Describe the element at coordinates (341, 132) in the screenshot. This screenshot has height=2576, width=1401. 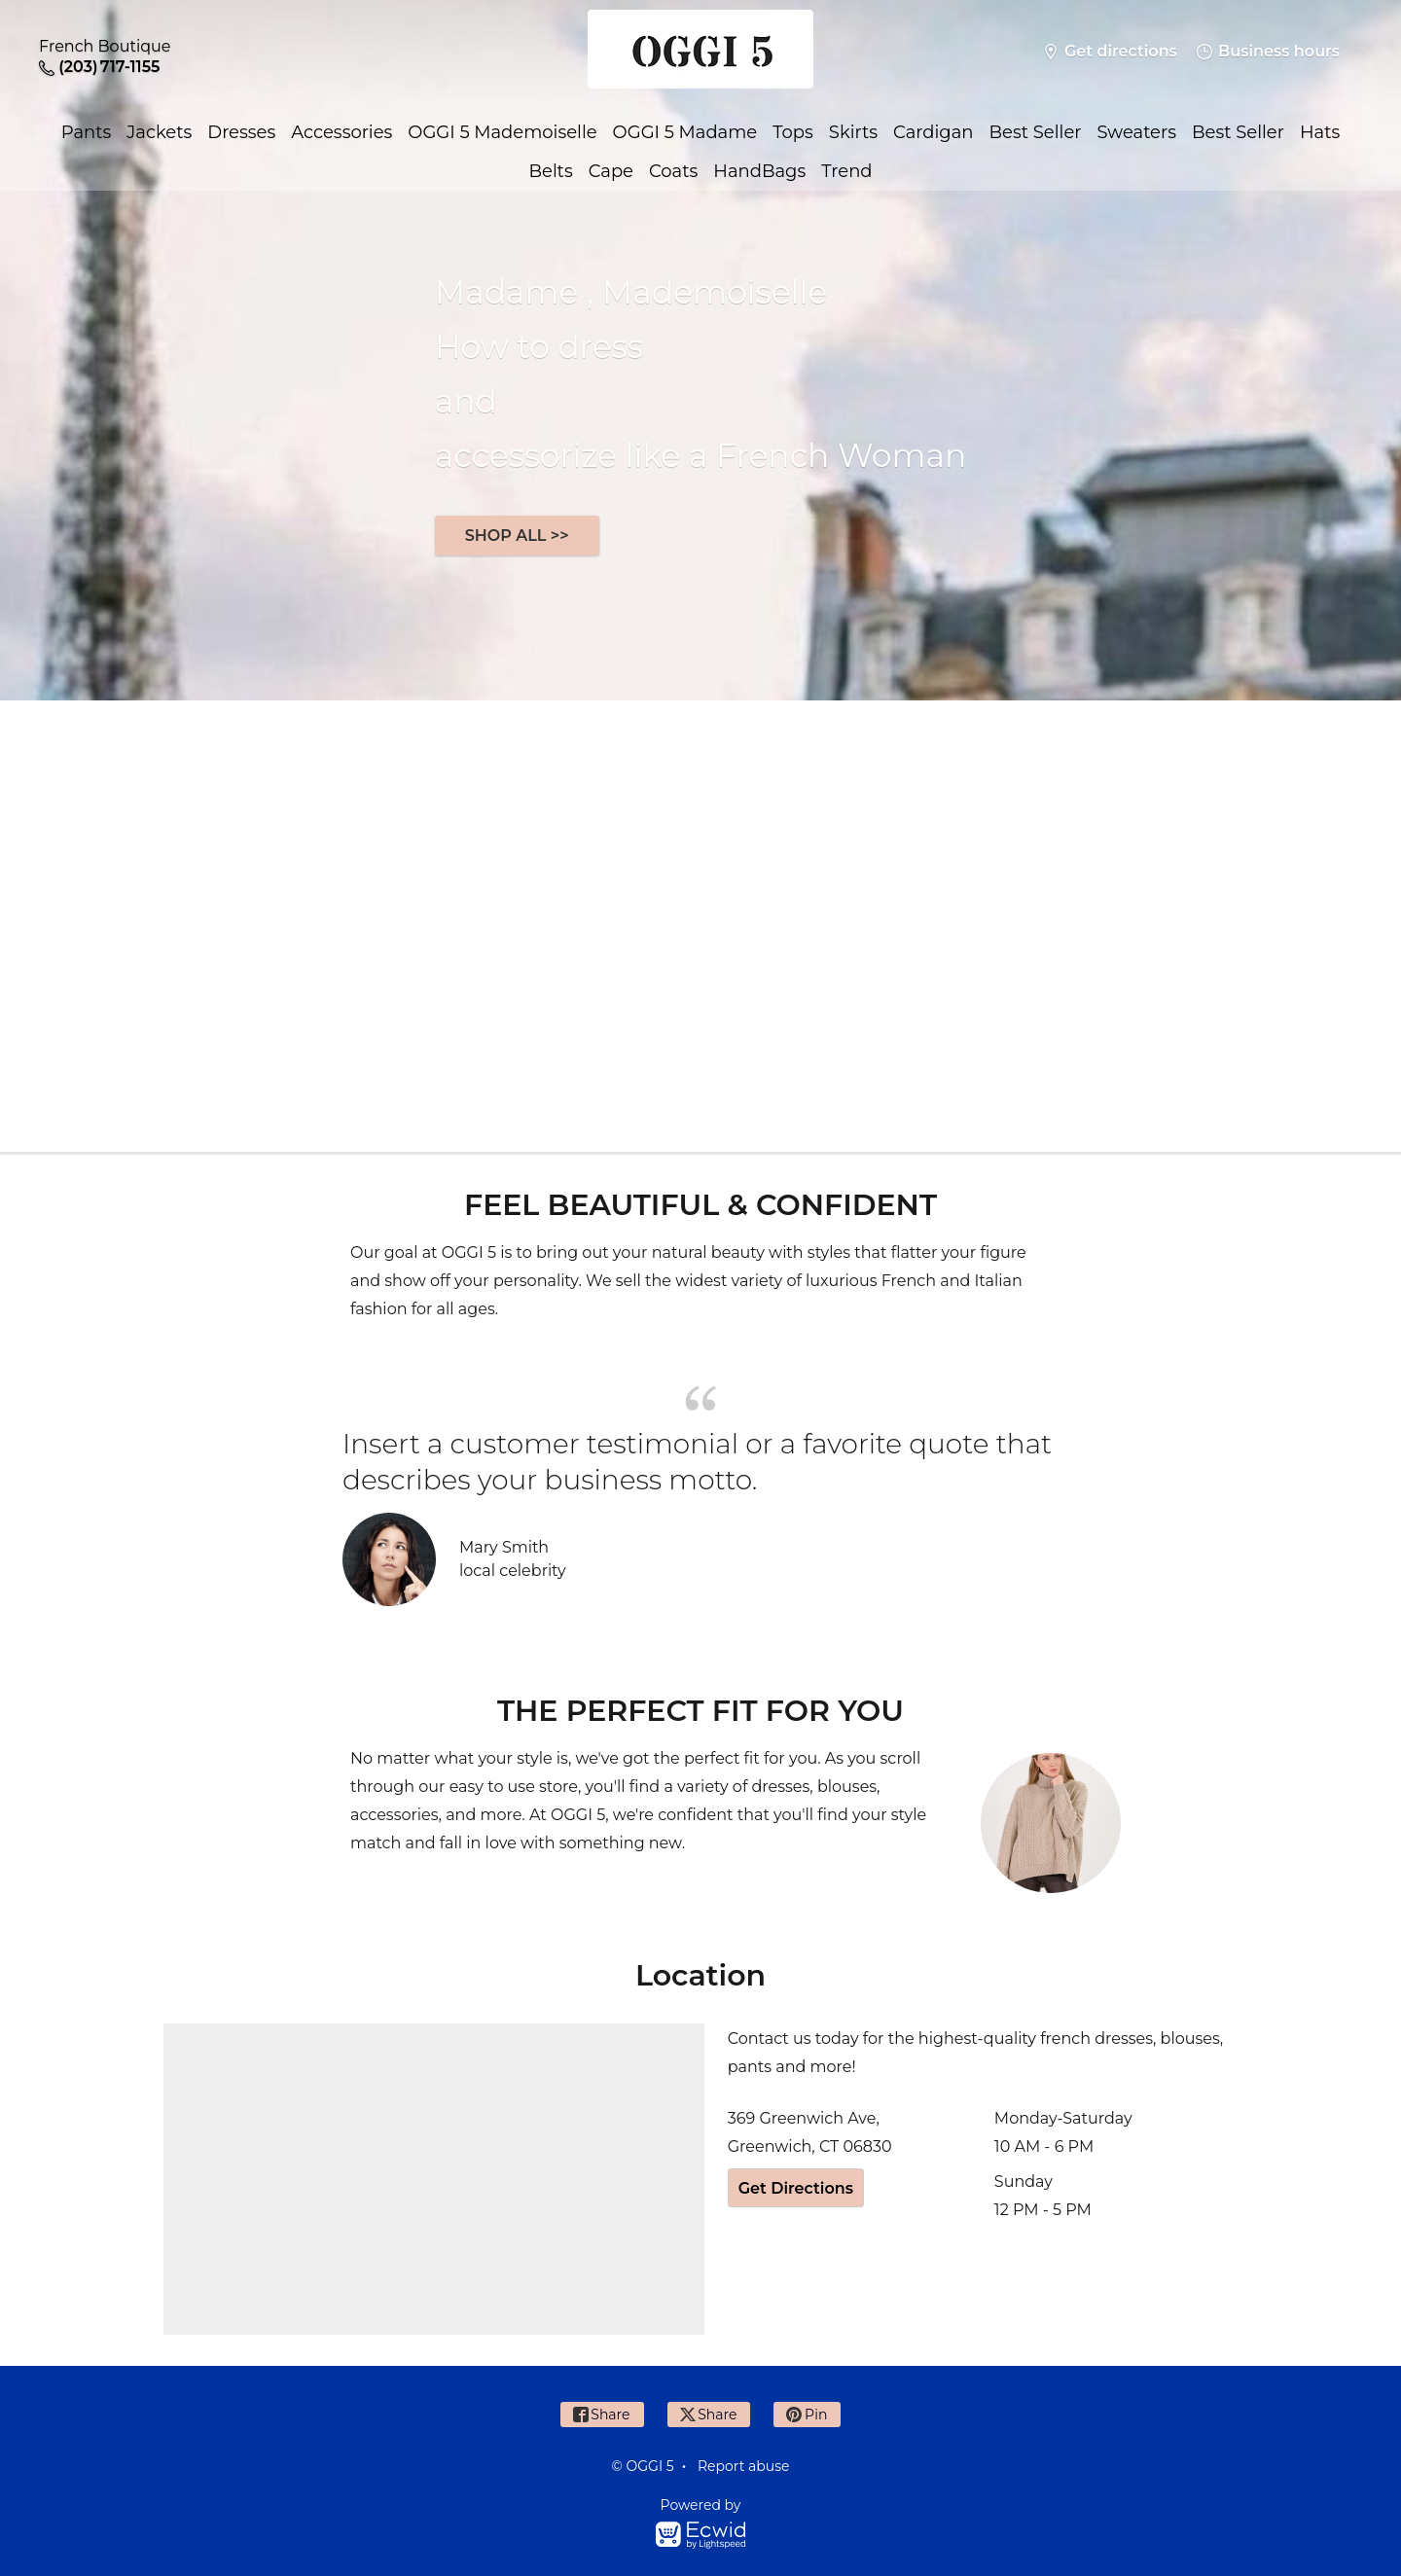
I see `Accessories` at that location.